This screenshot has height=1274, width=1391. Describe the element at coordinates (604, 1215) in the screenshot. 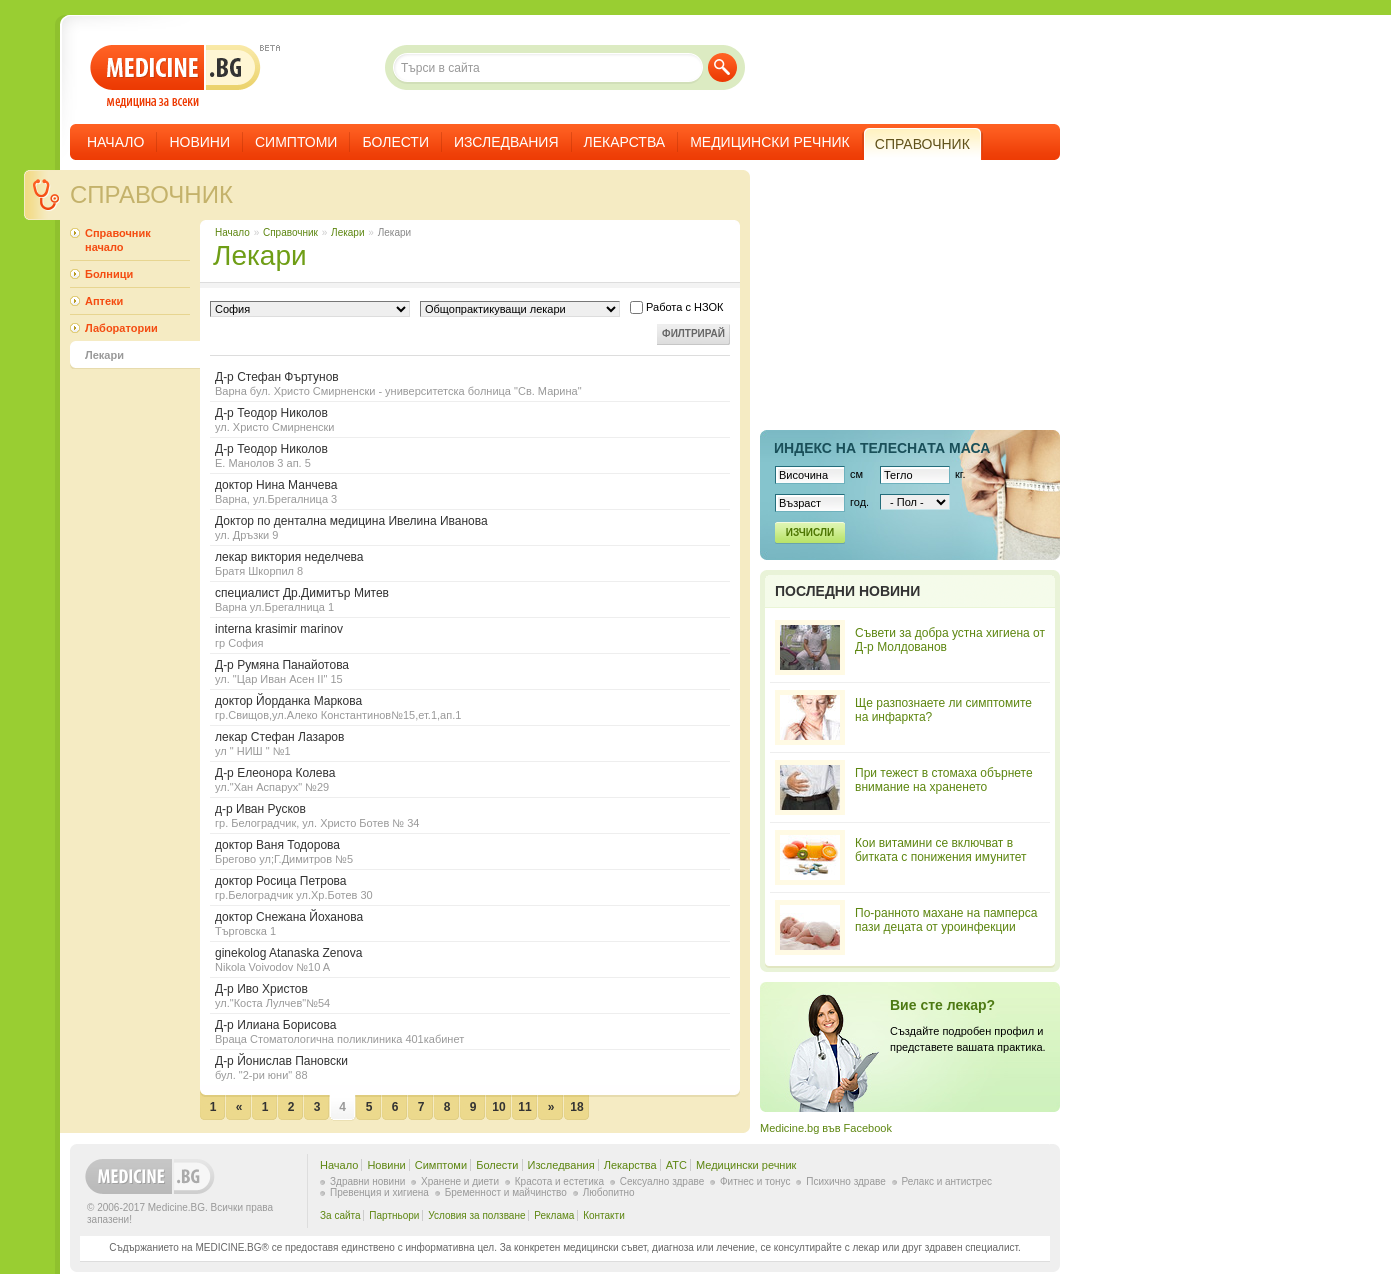

I see `Контакти` at that location.